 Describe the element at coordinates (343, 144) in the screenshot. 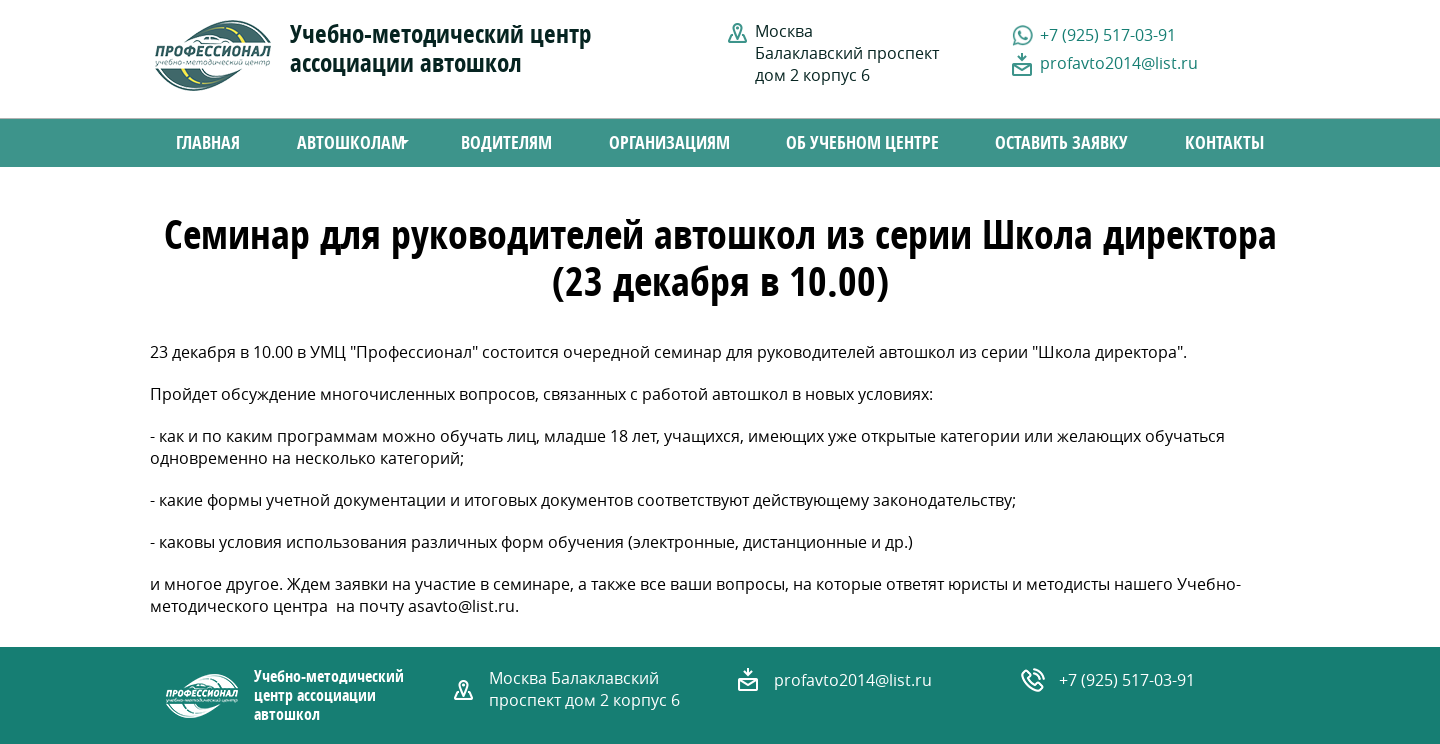

I see `Автошколам` at that location.